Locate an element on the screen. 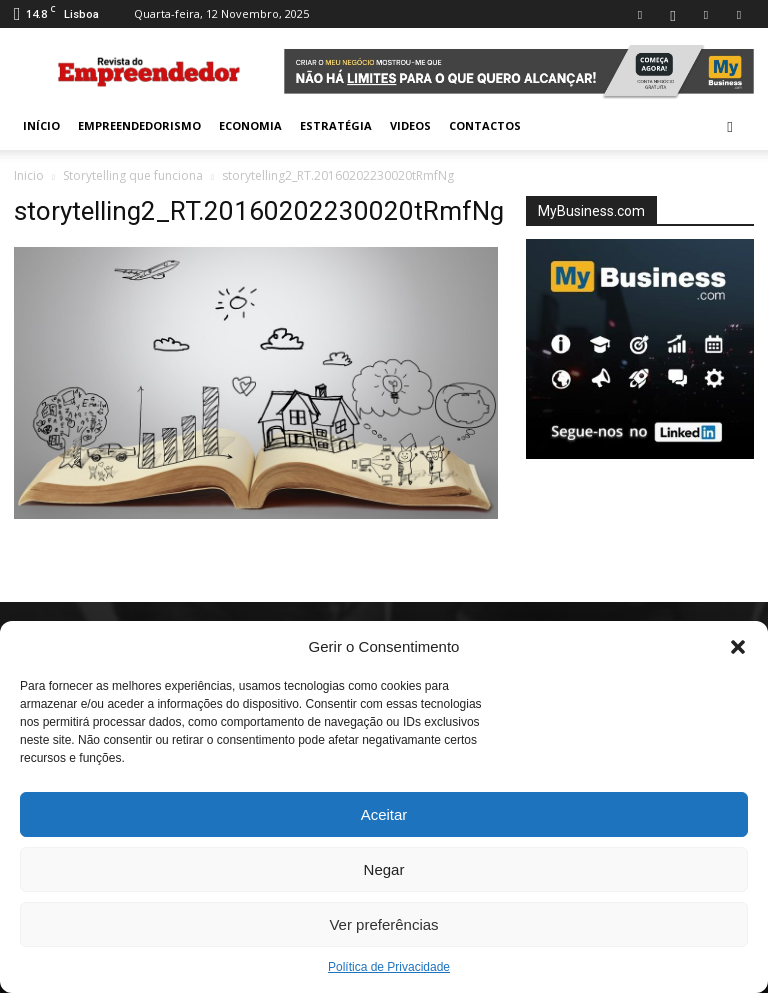 This screenshot has height=993, width=768. Economia is located at coordinates (250, 125).